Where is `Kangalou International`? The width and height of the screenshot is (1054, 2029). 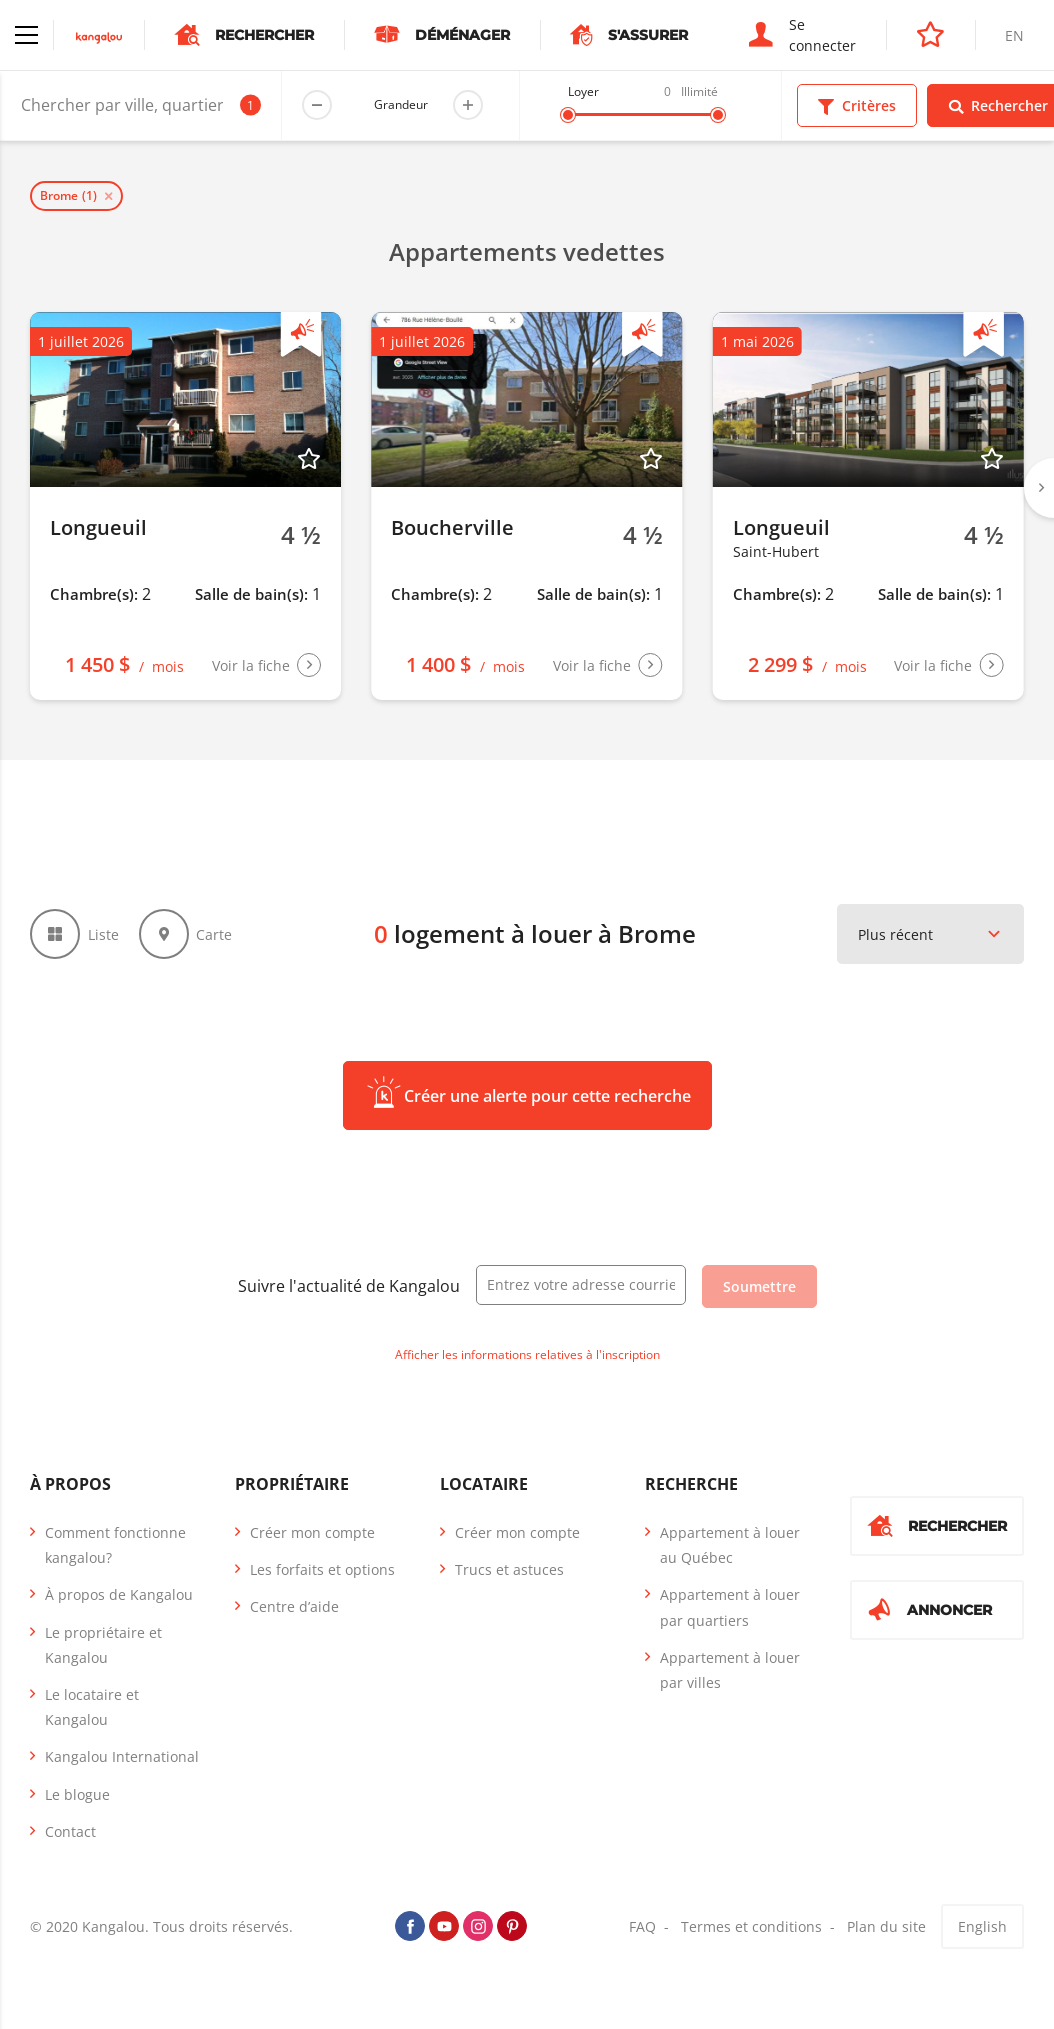 Kangalou International is located at coordinates (122, 1756).